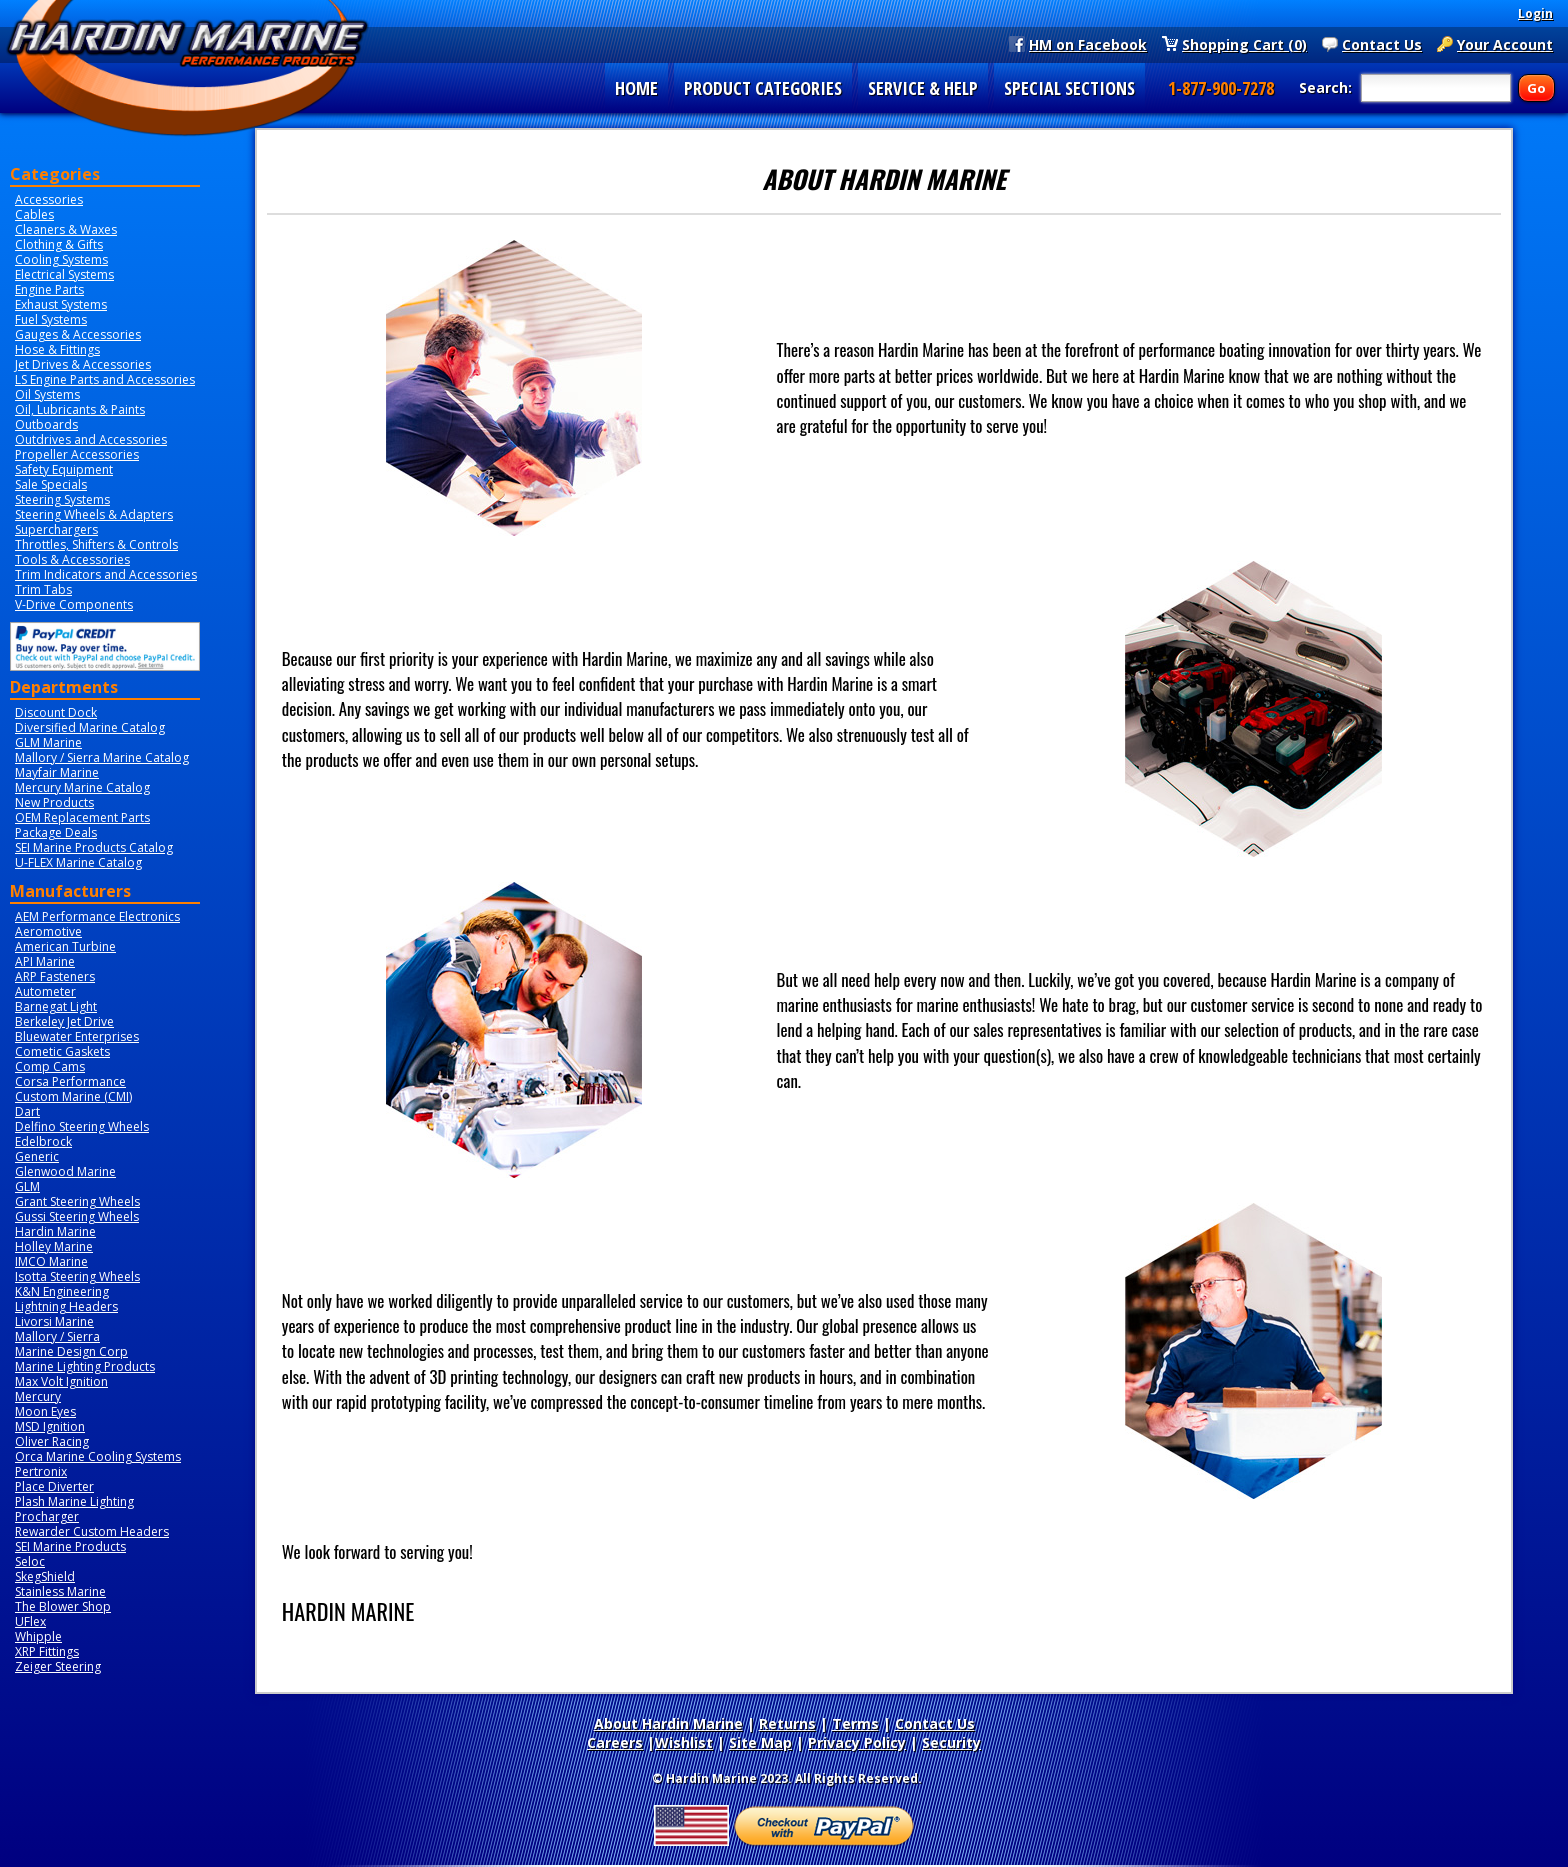  What do you see at coordinates (94, 514) in the screenshot?
I see `Steering Wheels & Adapters` at bounding box center [94, 514].